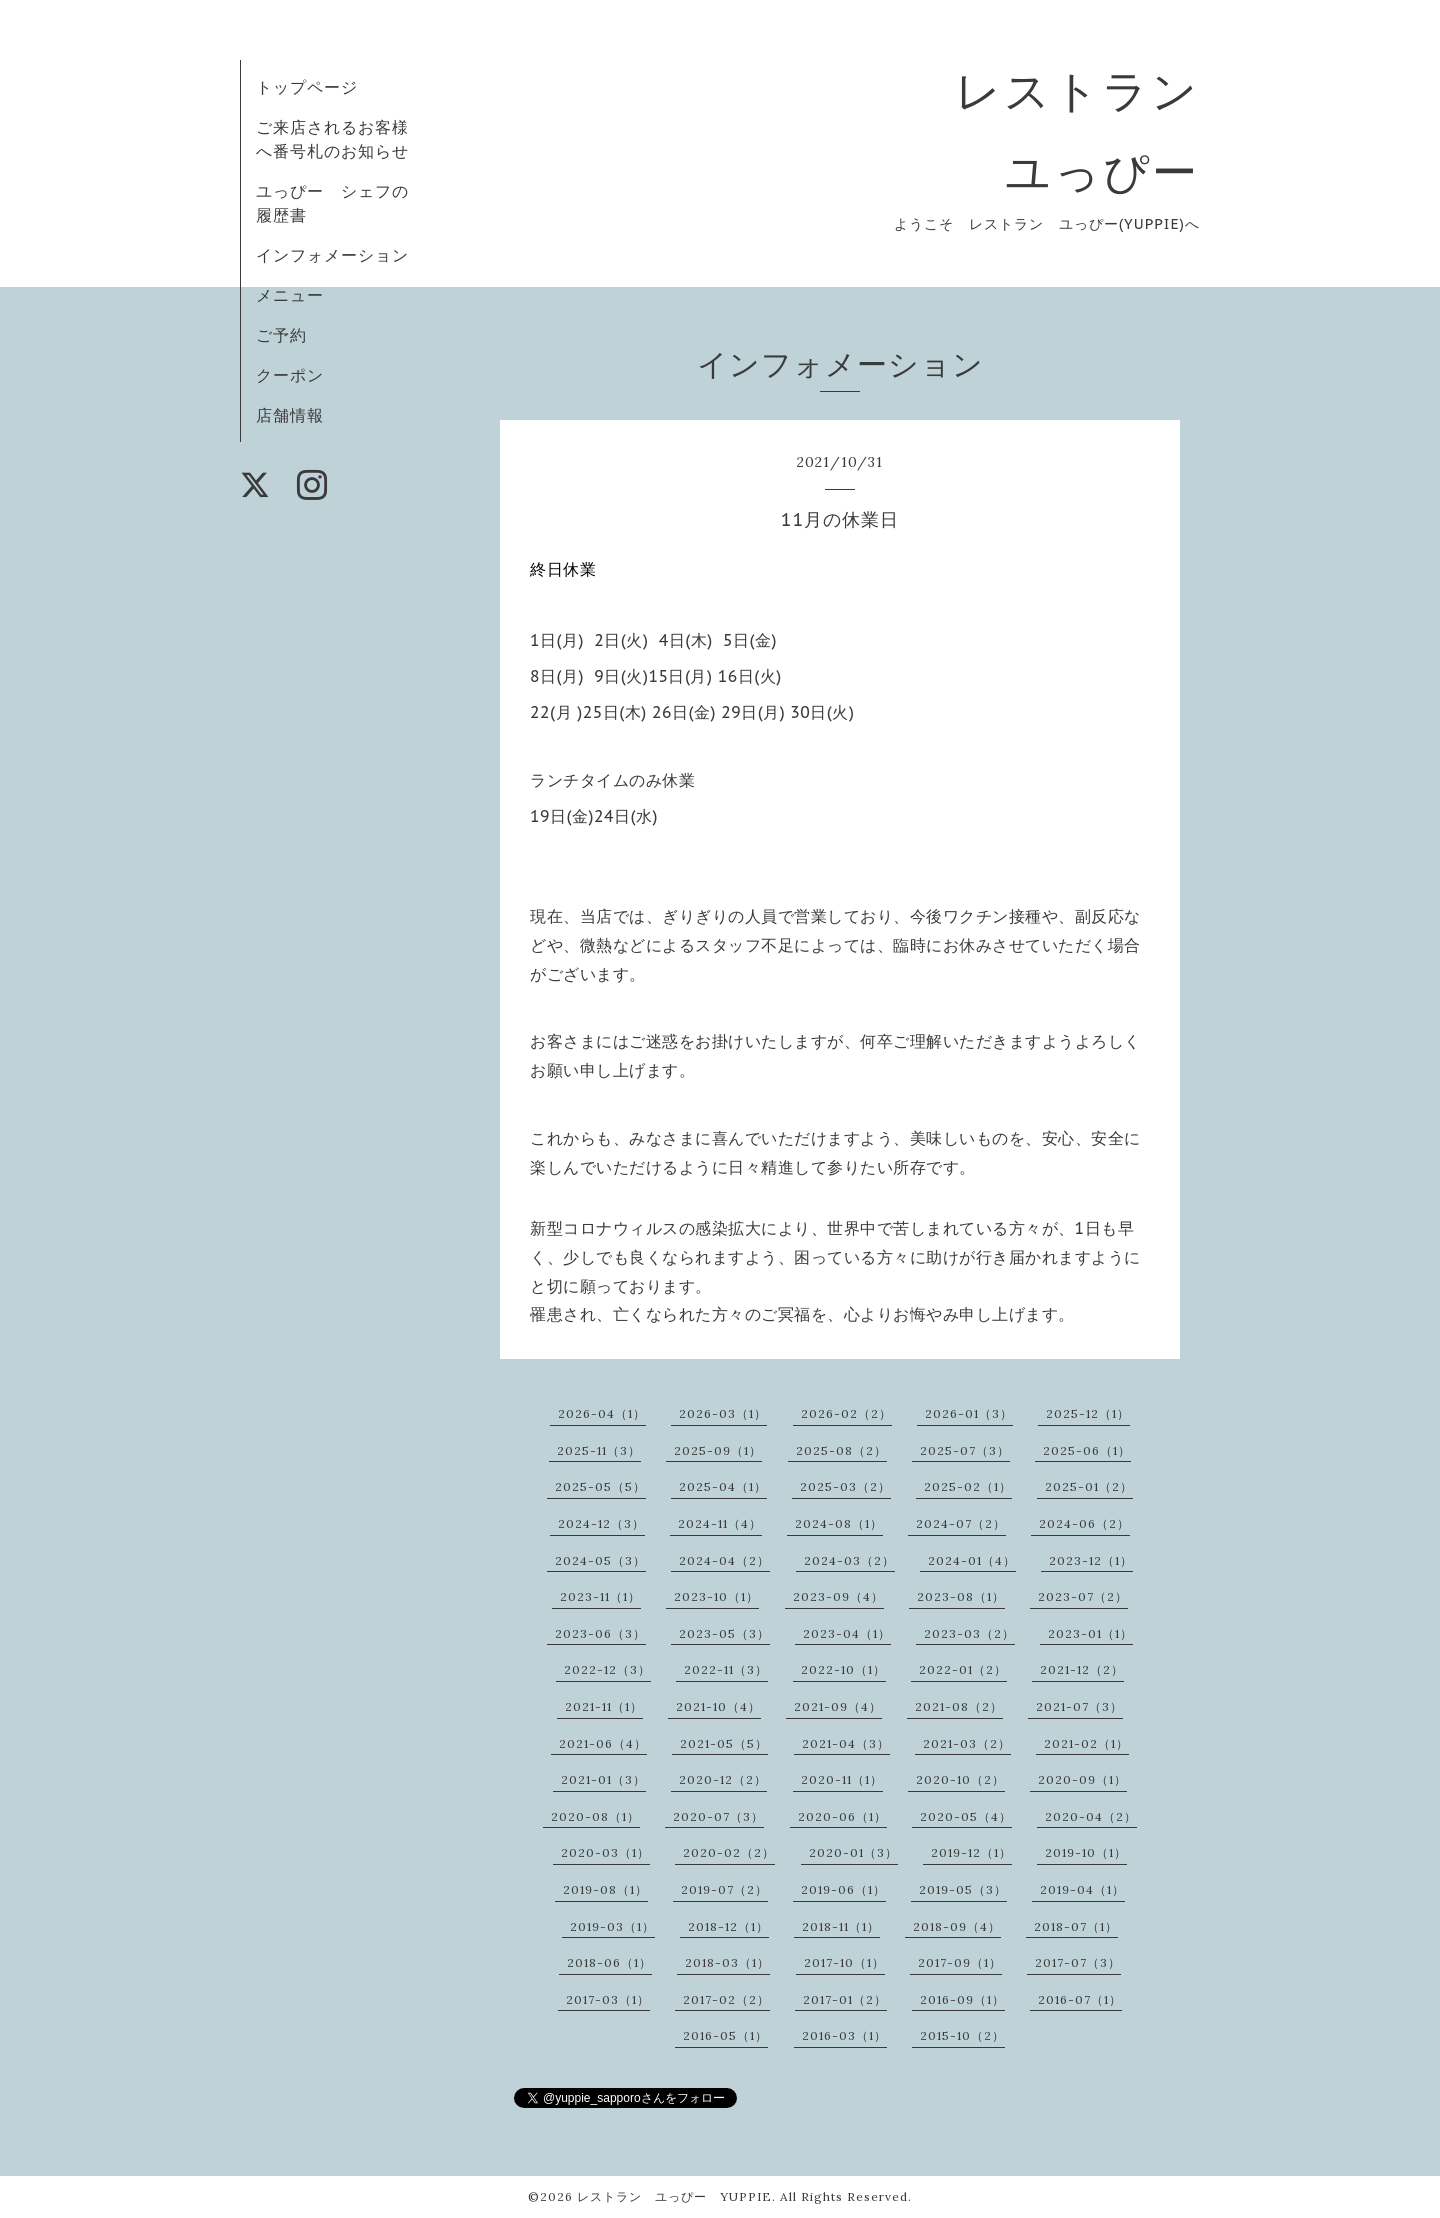 This screenshot has width=1440, height=2218. What do you see at coordinates (845, 1999) in the screenshot?
I see `2017-01（2）` at bounding box center [845, 1999].